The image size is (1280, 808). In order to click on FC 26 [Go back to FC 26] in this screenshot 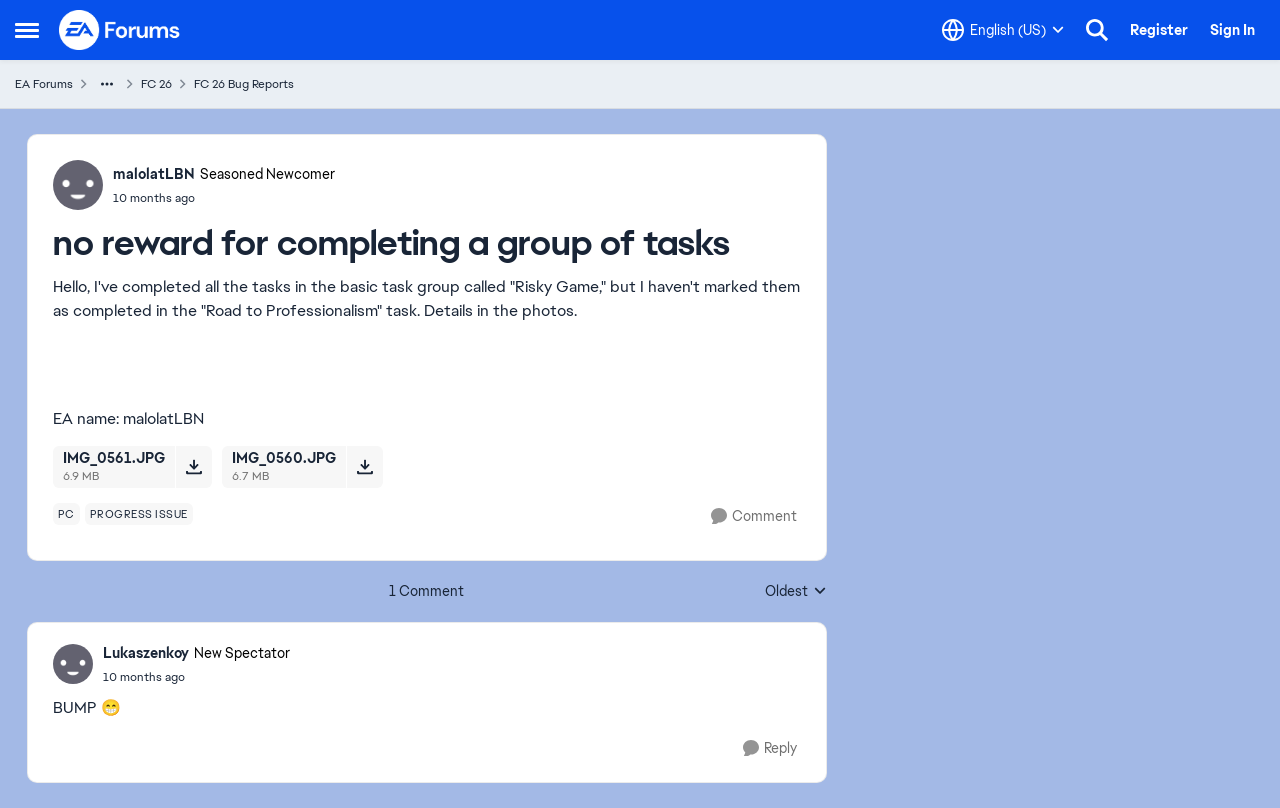, I will do `click(156, 84)`.